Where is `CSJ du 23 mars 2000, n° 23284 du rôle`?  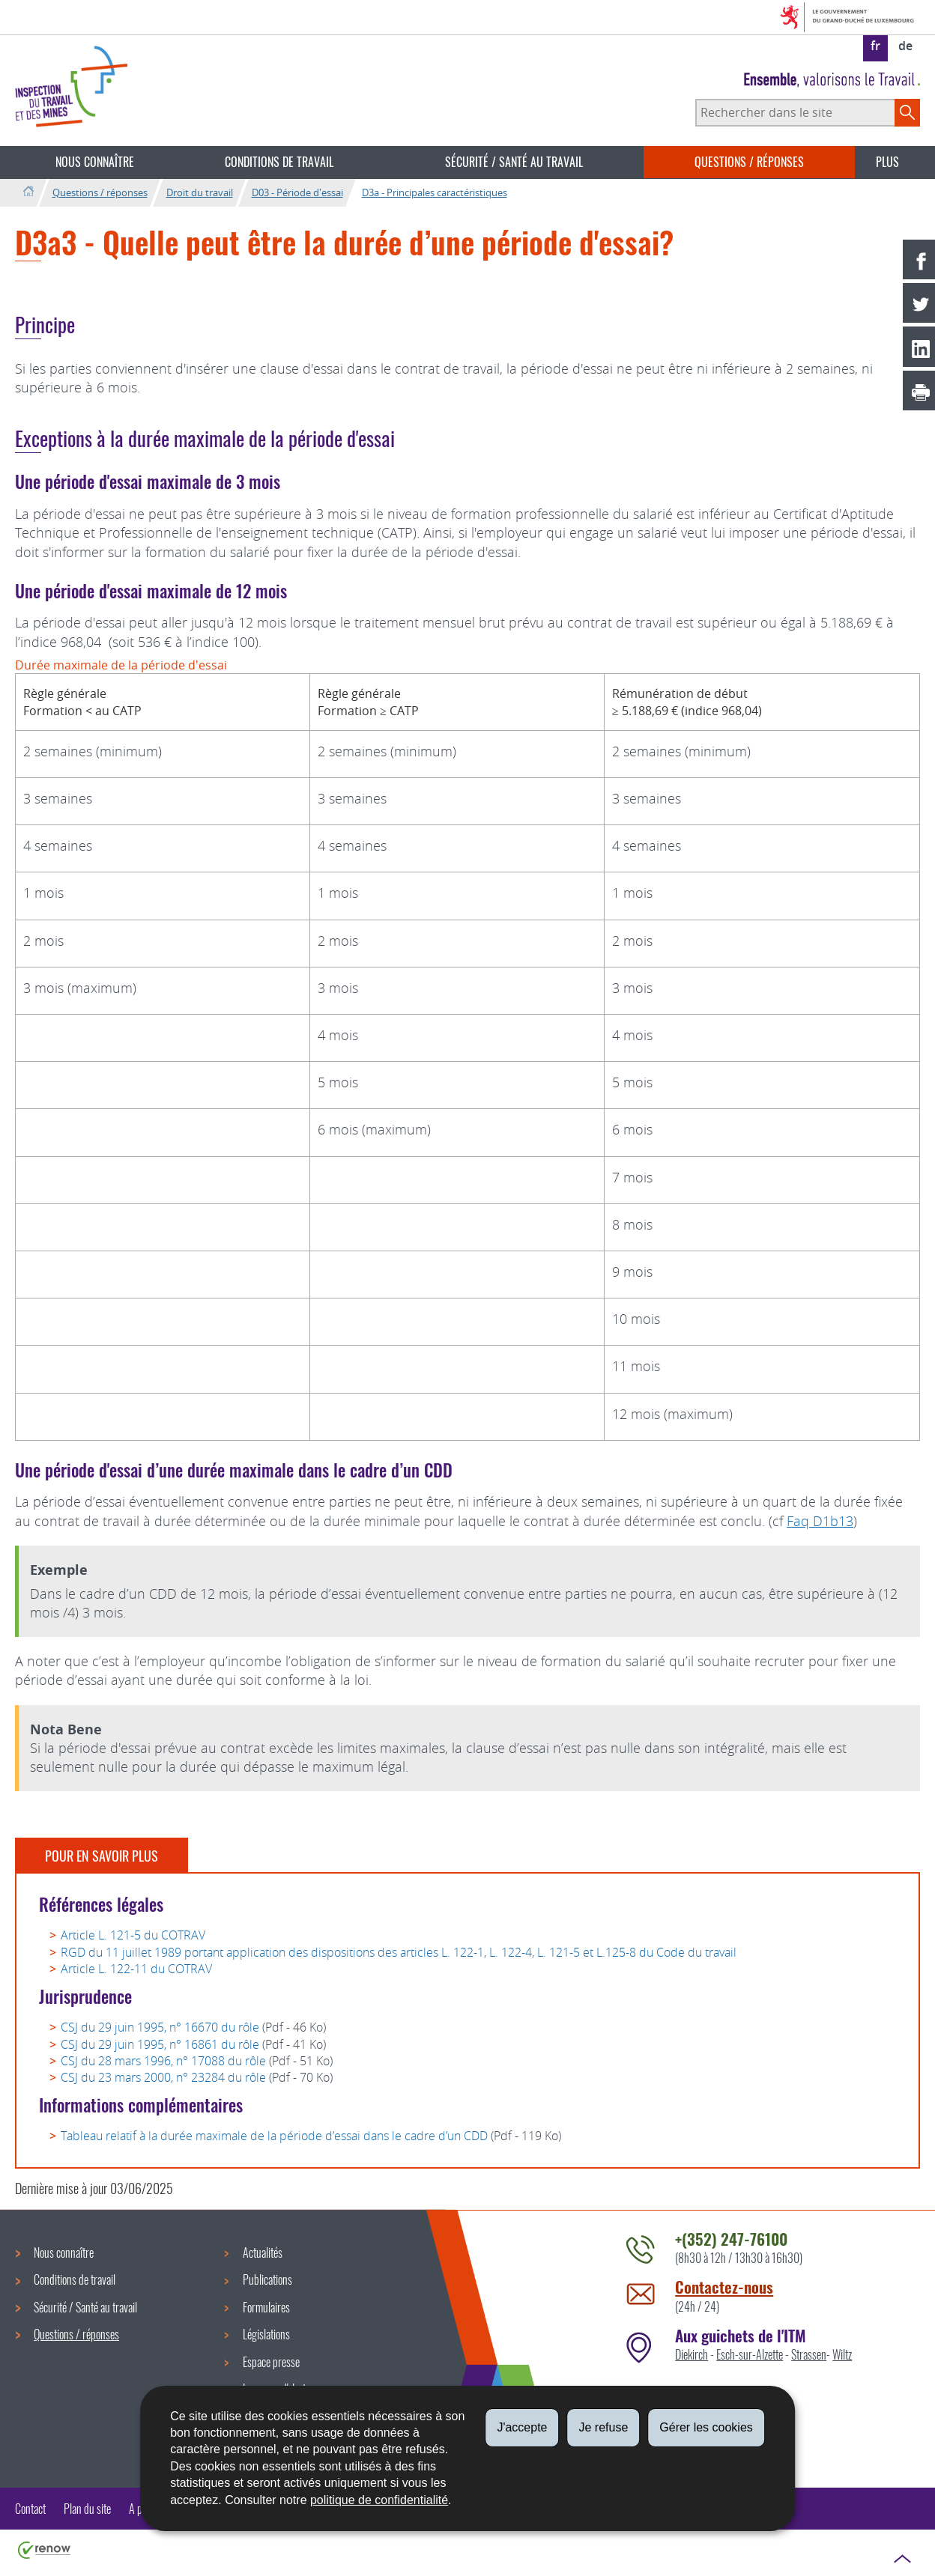 CSJ du 23 mars 2000, n° 23284 du rôle is located at coordinates (163, 2077).